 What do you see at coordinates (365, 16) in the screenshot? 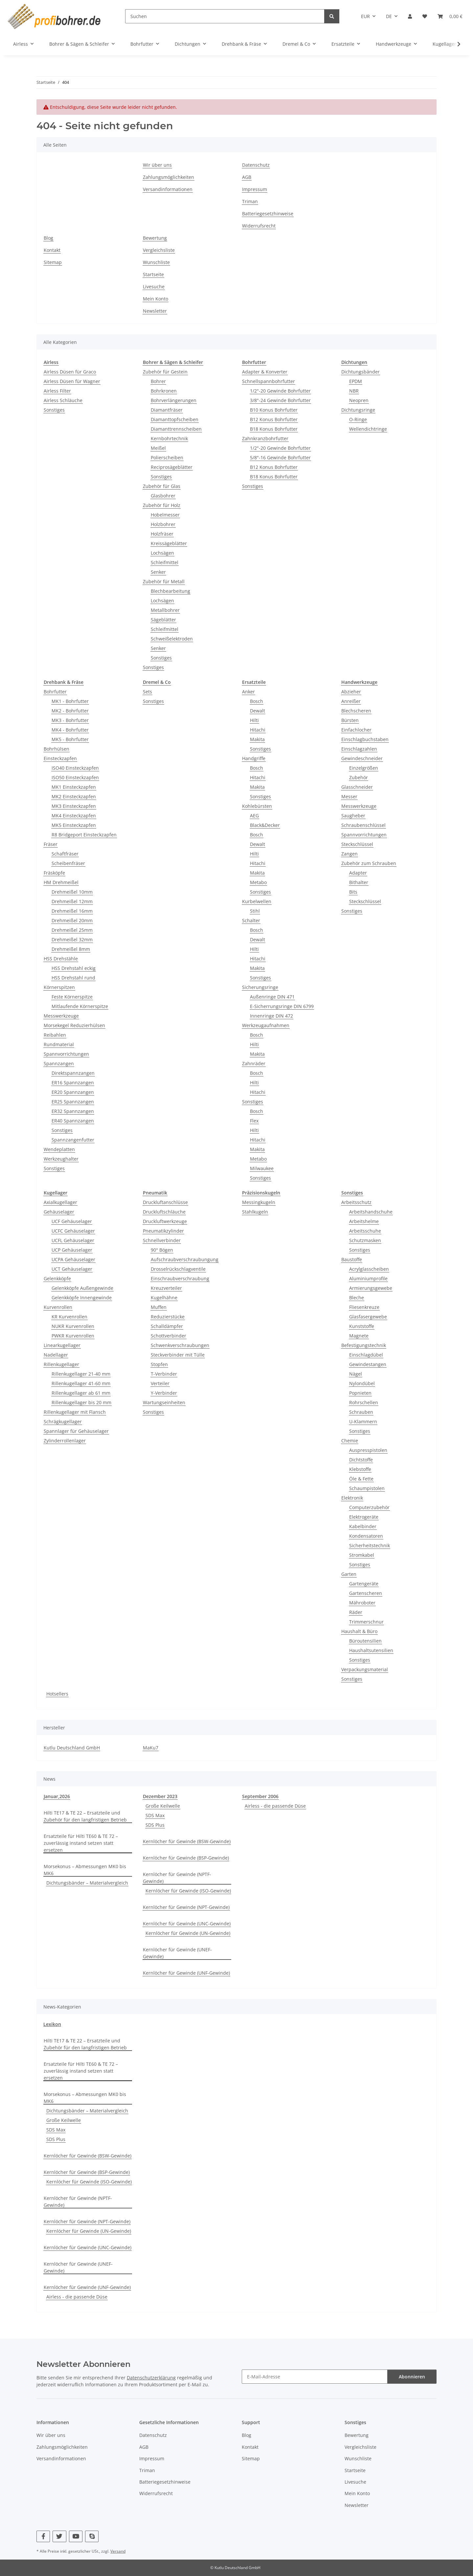
I see `EUR [button]` at bounding box center [365, 16].